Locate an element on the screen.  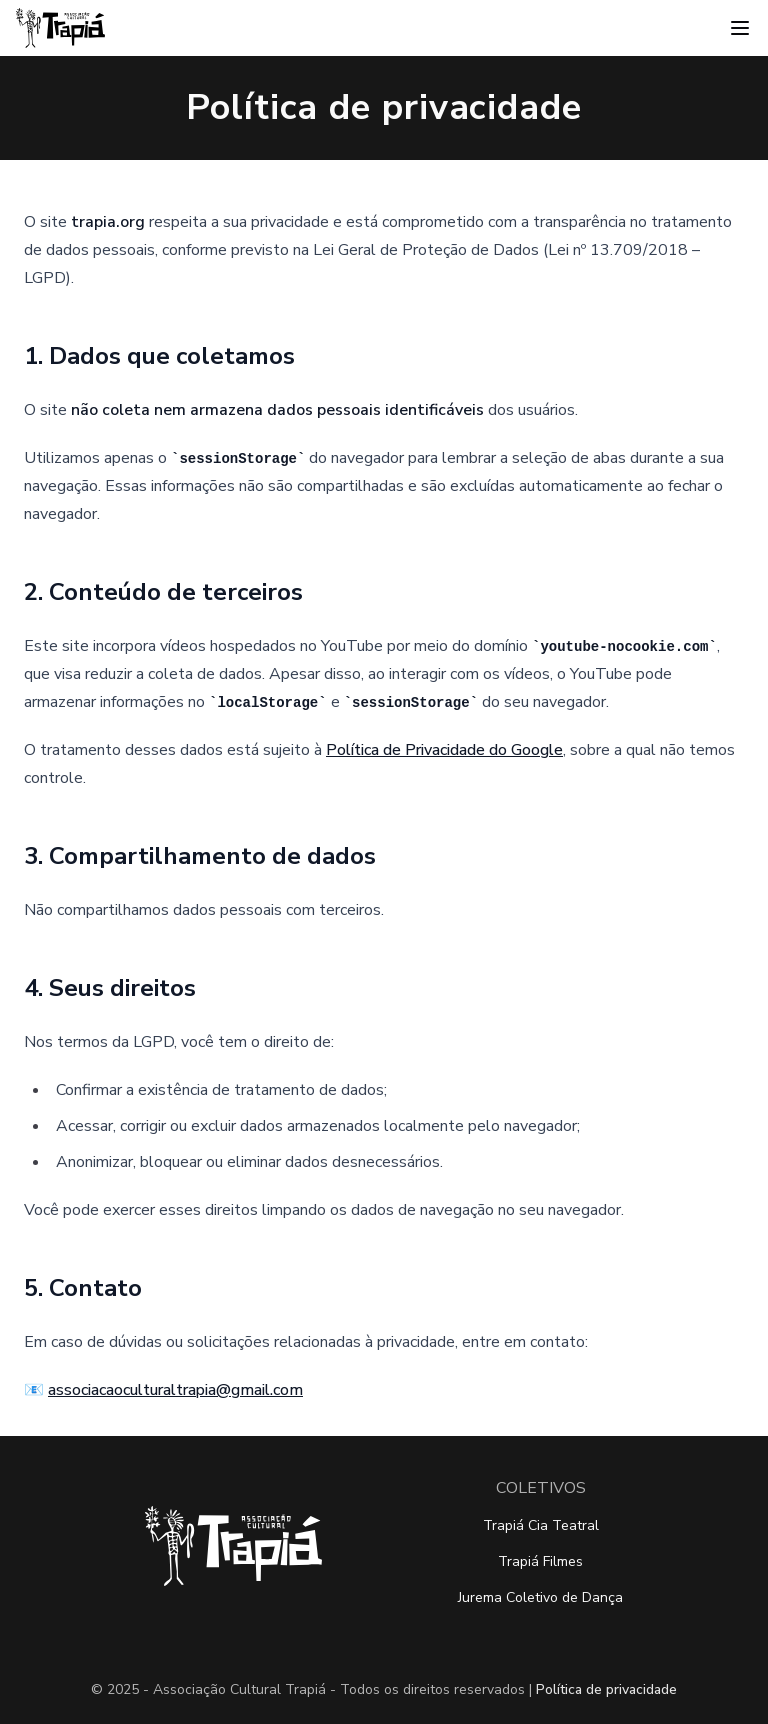
Política de Privacidade do Google is located at coordinates (444, 750).